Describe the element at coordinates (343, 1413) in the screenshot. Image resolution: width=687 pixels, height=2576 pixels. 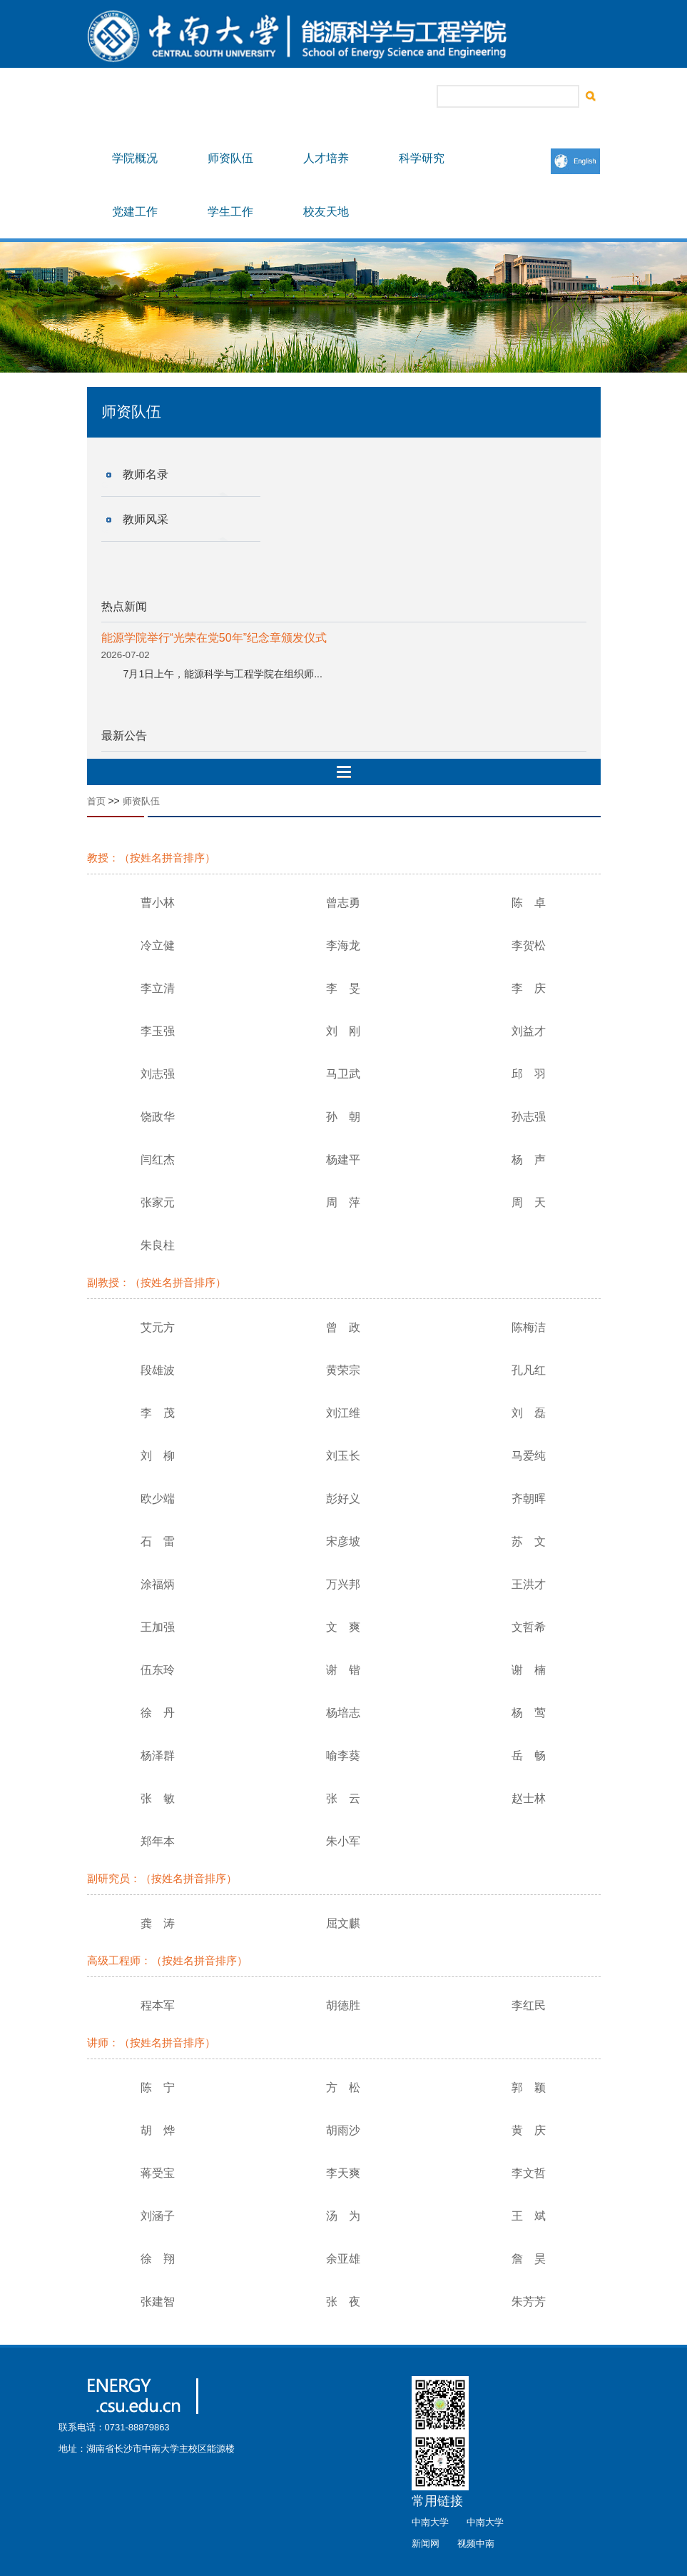
I see `刘江维` at that location.